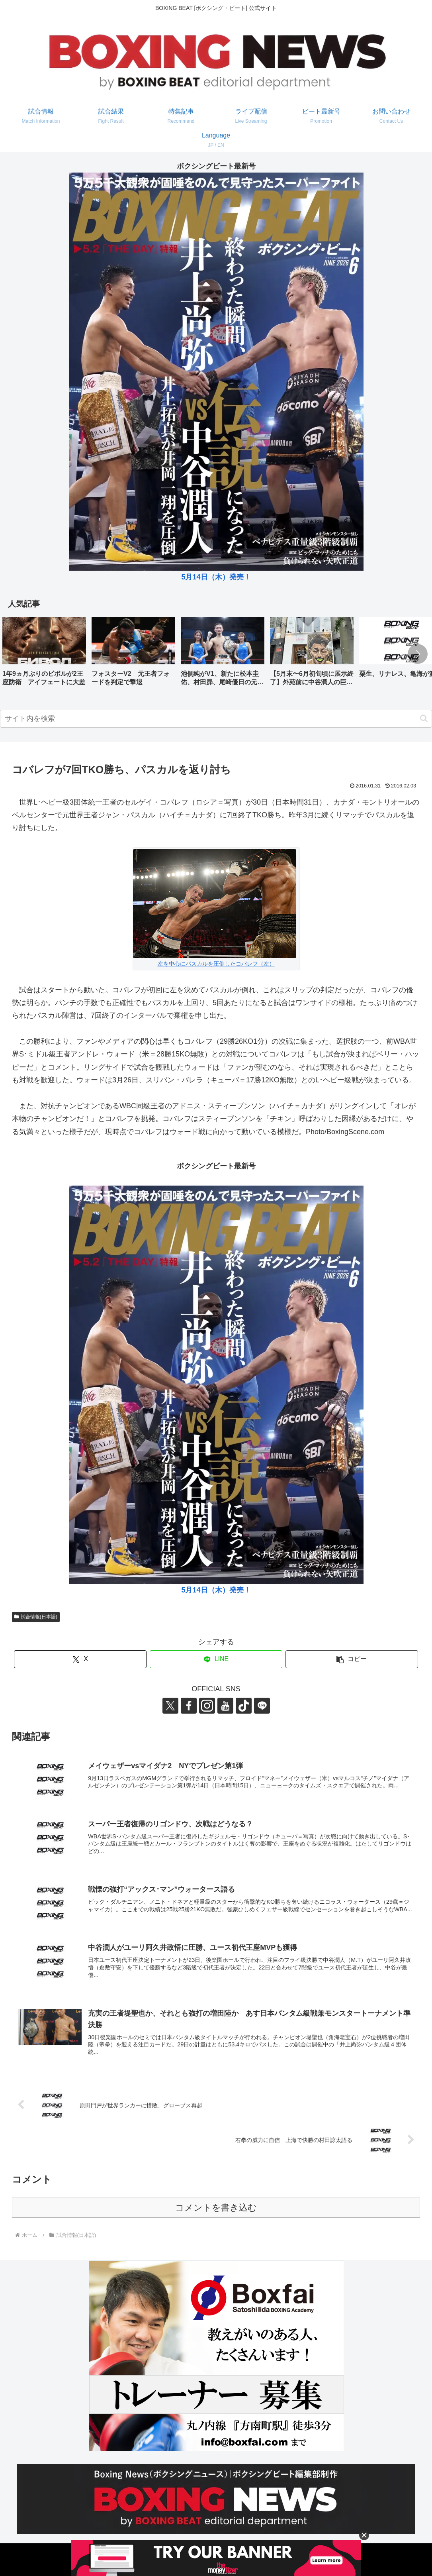  What do you see at coordinates (215, 577) in the screenshot?
I see `5月14日（木）発売！` at bounding box center [215, 577].